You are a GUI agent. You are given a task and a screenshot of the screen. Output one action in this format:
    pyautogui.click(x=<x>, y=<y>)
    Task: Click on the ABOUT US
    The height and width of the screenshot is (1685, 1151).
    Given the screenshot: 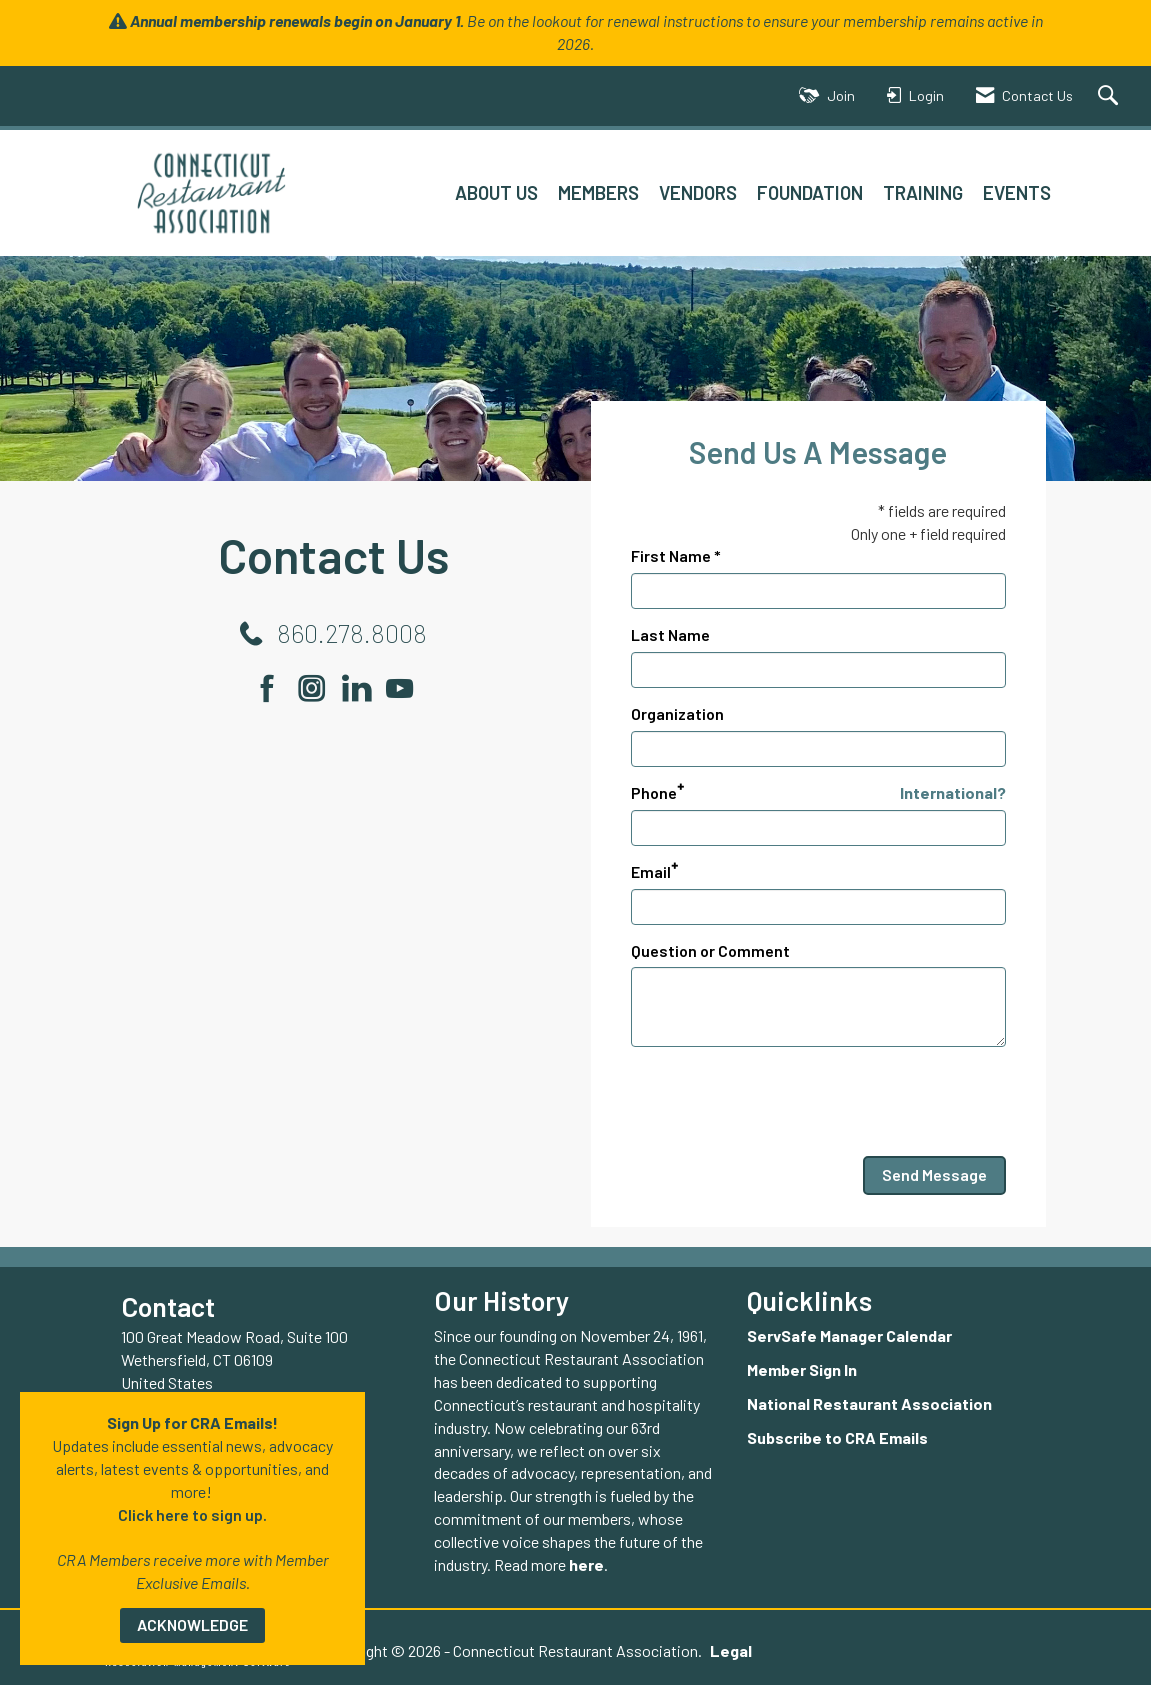 What is the action you would take?
    pyautogui.click(x=496, y=192)
    